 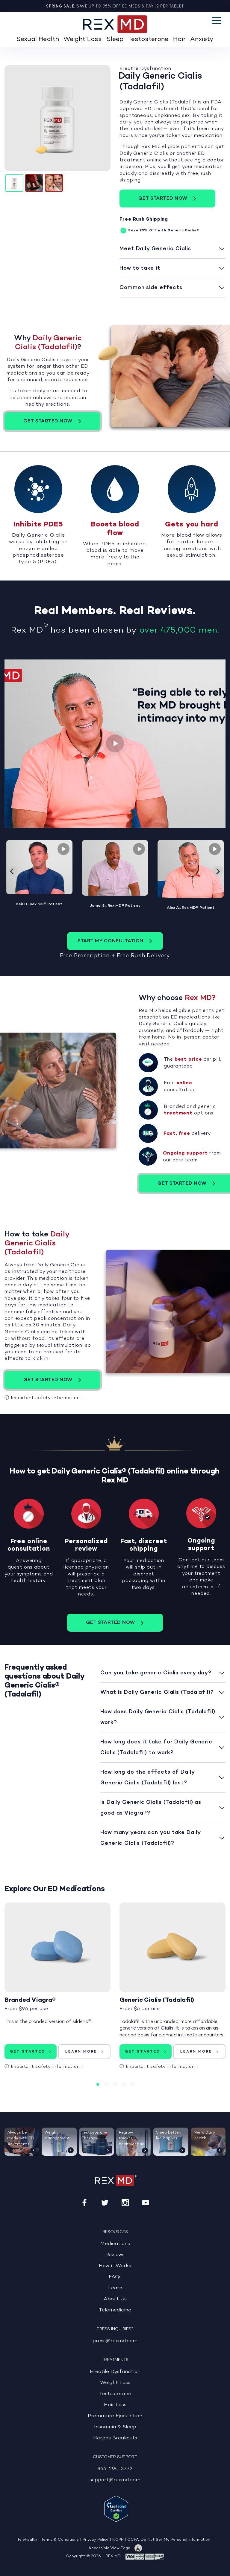 What do you see at coordinates (115, 2084) in the screenshot?
I see `3 [tab]` at bounding box center [115, 2084].